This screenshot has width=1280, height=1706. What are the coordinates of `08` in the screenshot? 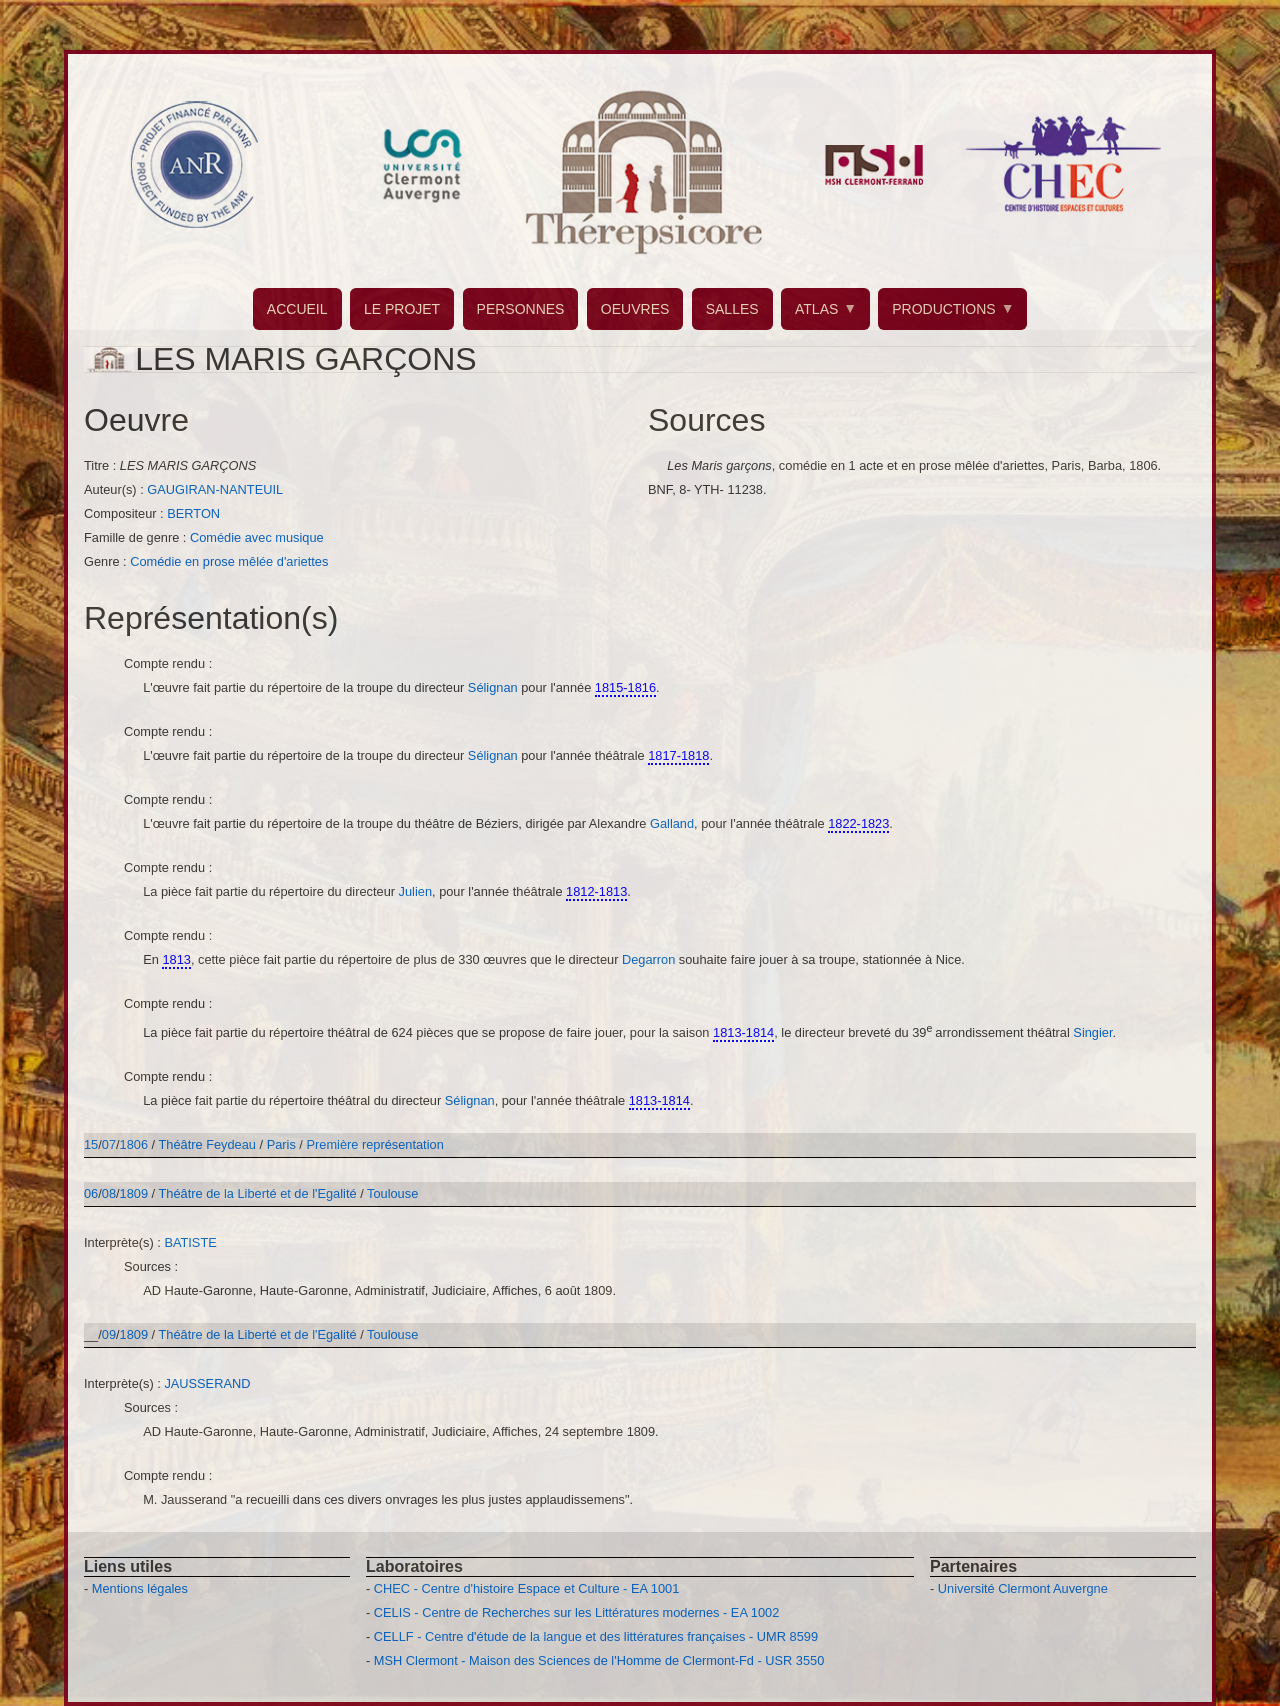 It's located at (109, 1193).